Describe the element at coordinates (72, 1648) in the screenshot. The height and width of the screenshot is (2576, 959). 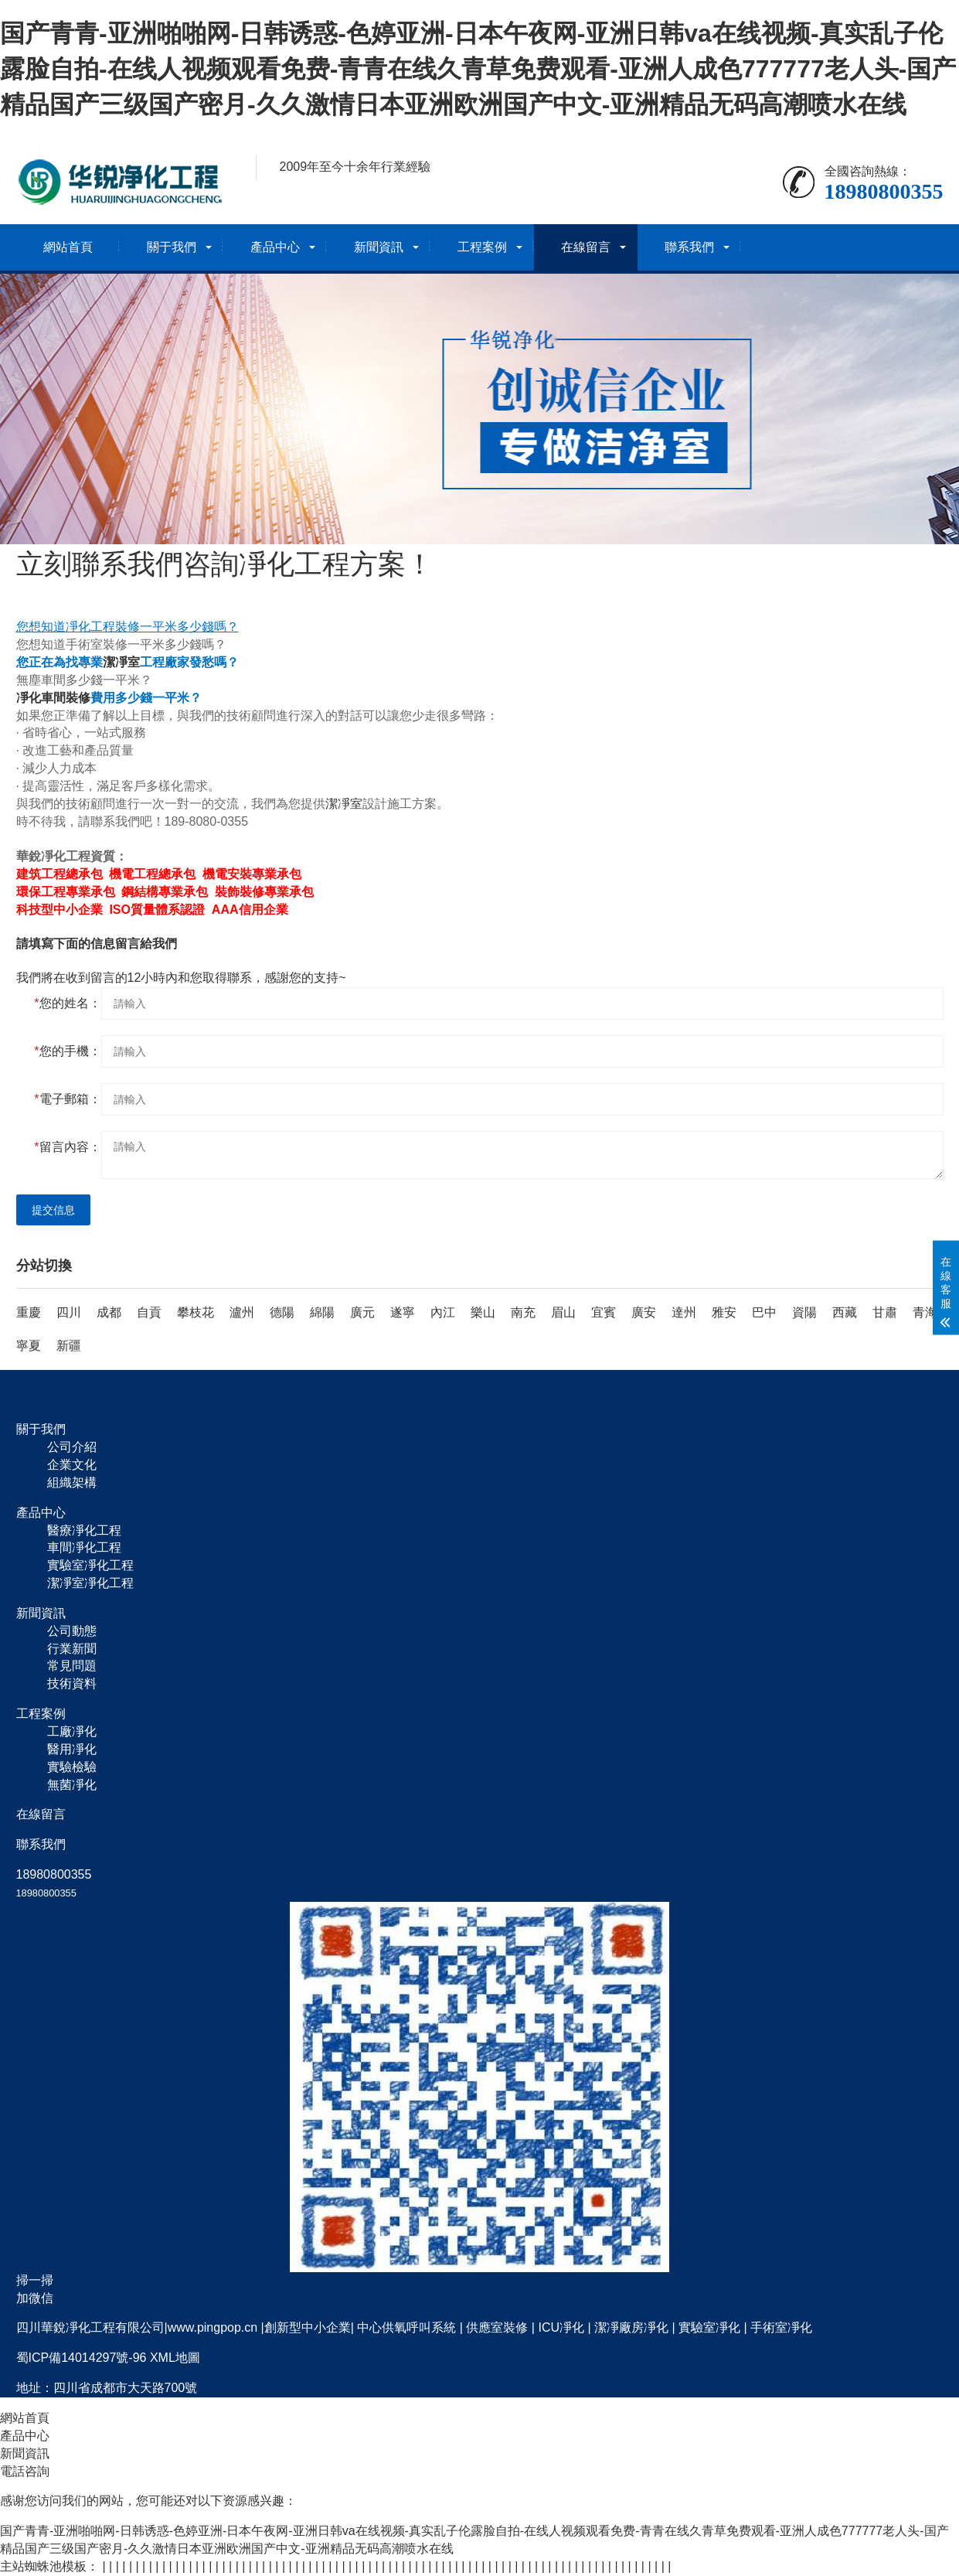
I see `行業新聞` at that location.